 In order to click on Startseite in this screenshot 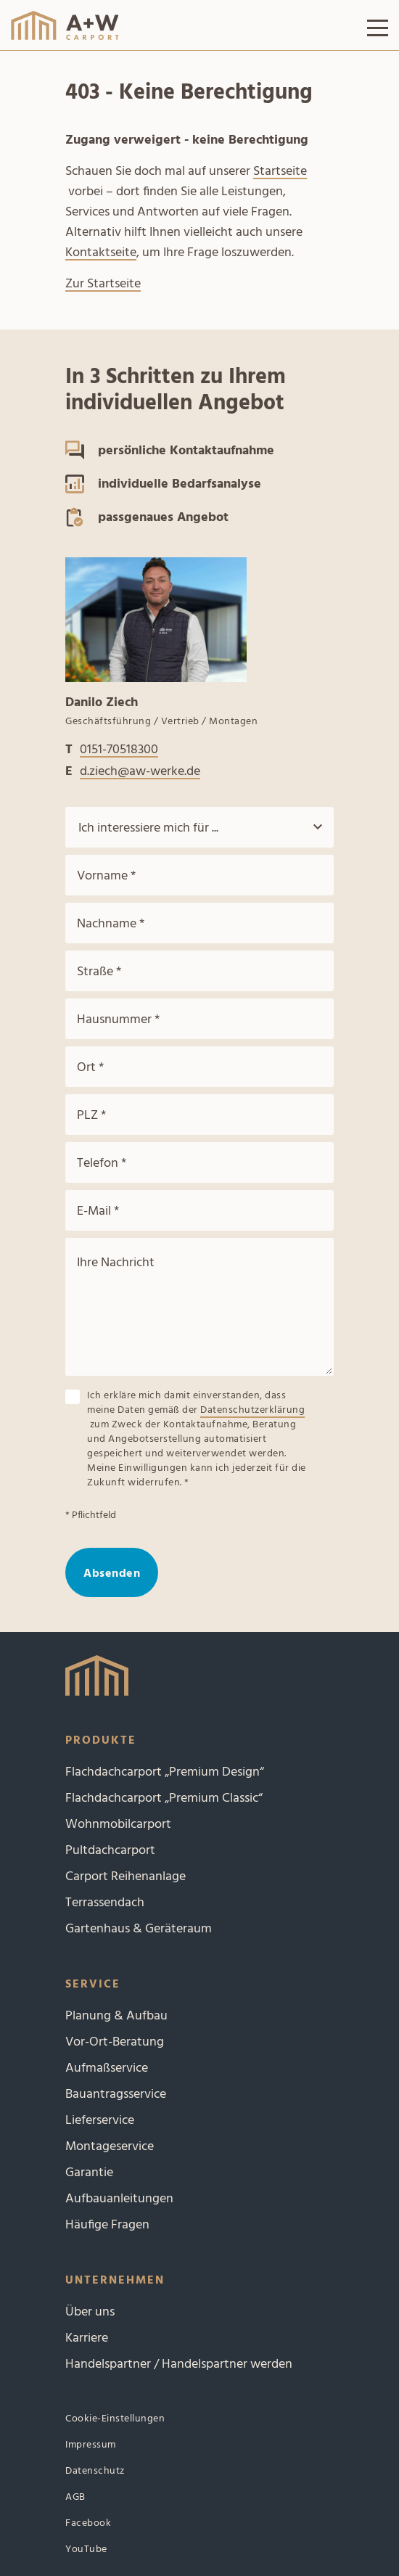, I will do `click(280, 172)`.